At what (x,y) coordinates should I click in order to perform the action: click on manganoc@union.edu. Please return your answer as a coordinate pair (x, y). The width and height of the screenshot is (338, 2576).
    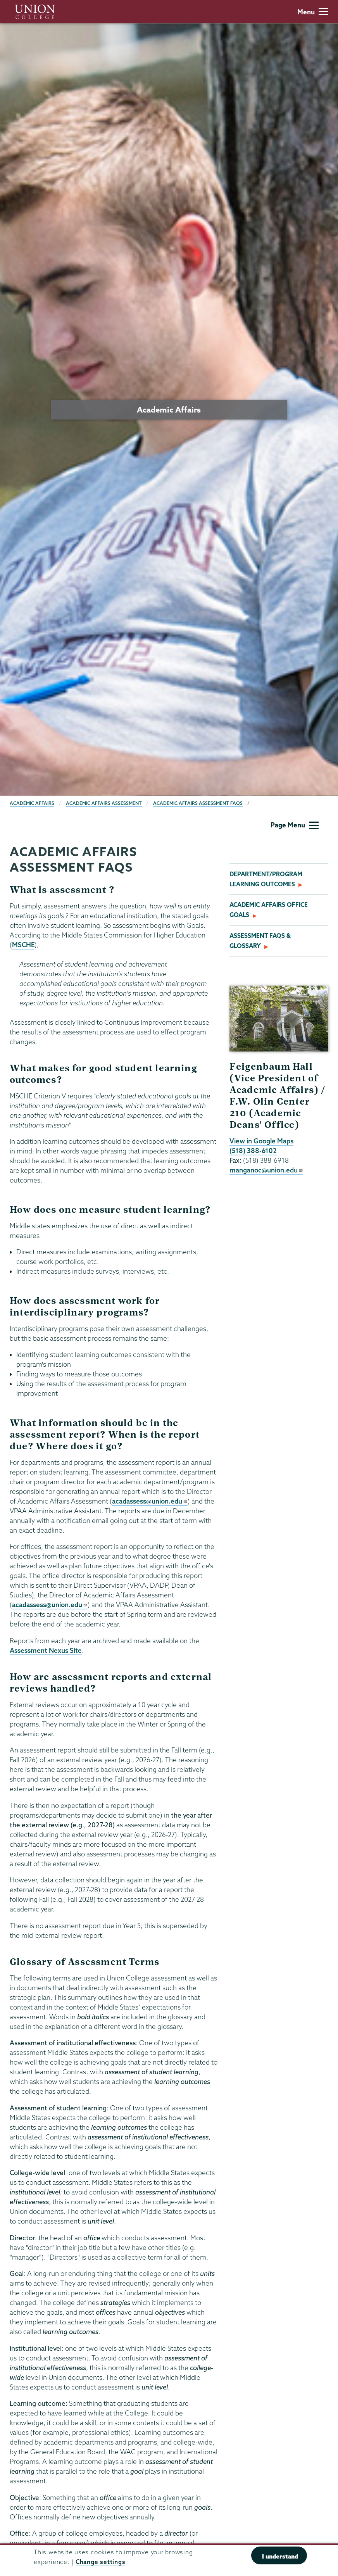
    Looking at the image, I should click on (266, 1170).